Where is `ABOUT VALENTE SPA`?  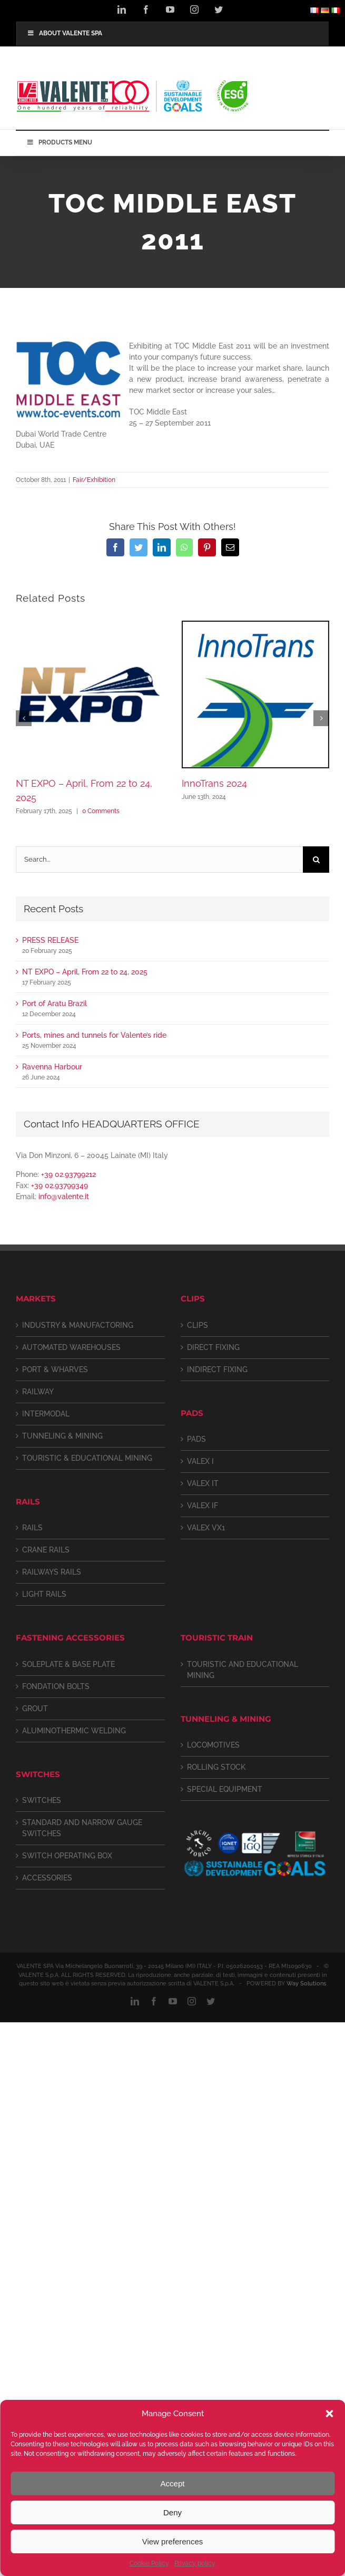
ABOUT VALENTE SPA is located at coordinates (64, 33).